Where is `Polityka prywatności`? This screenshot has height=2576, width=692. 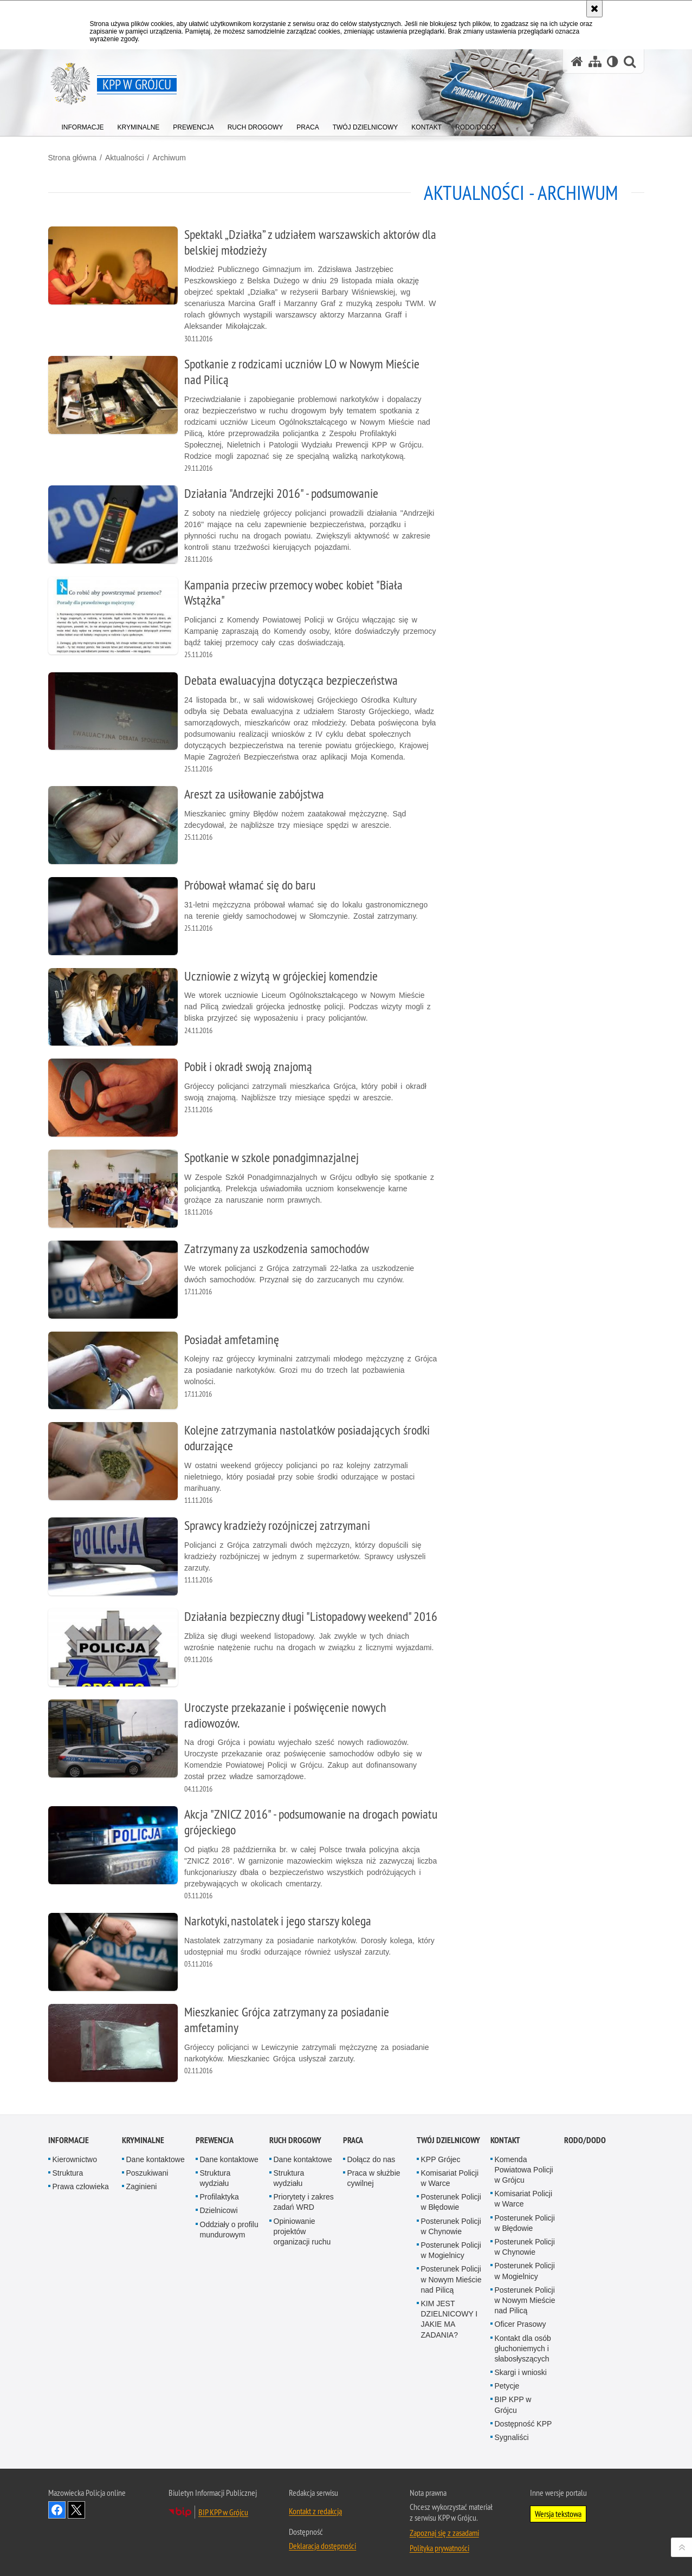 Polityka prywatności is located at coordinates (439, 2547).